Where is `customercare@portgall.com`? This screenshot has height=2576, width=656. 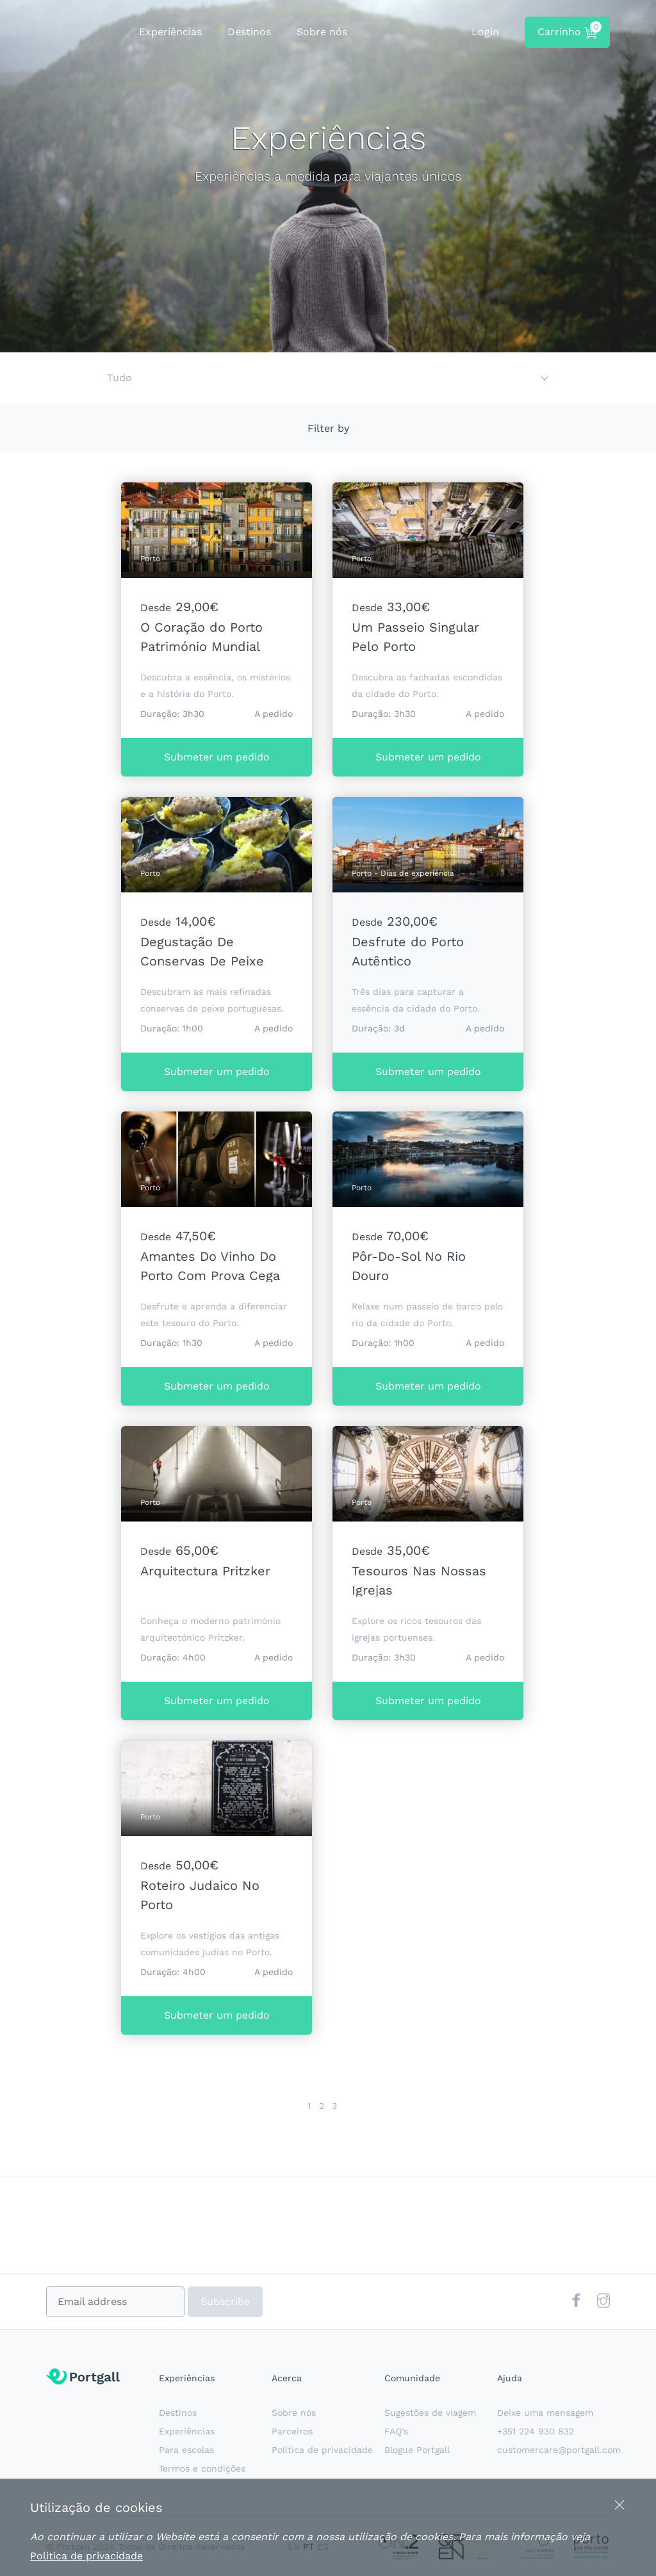 customercare@portgall.com is located at coordinates (559, 2450).